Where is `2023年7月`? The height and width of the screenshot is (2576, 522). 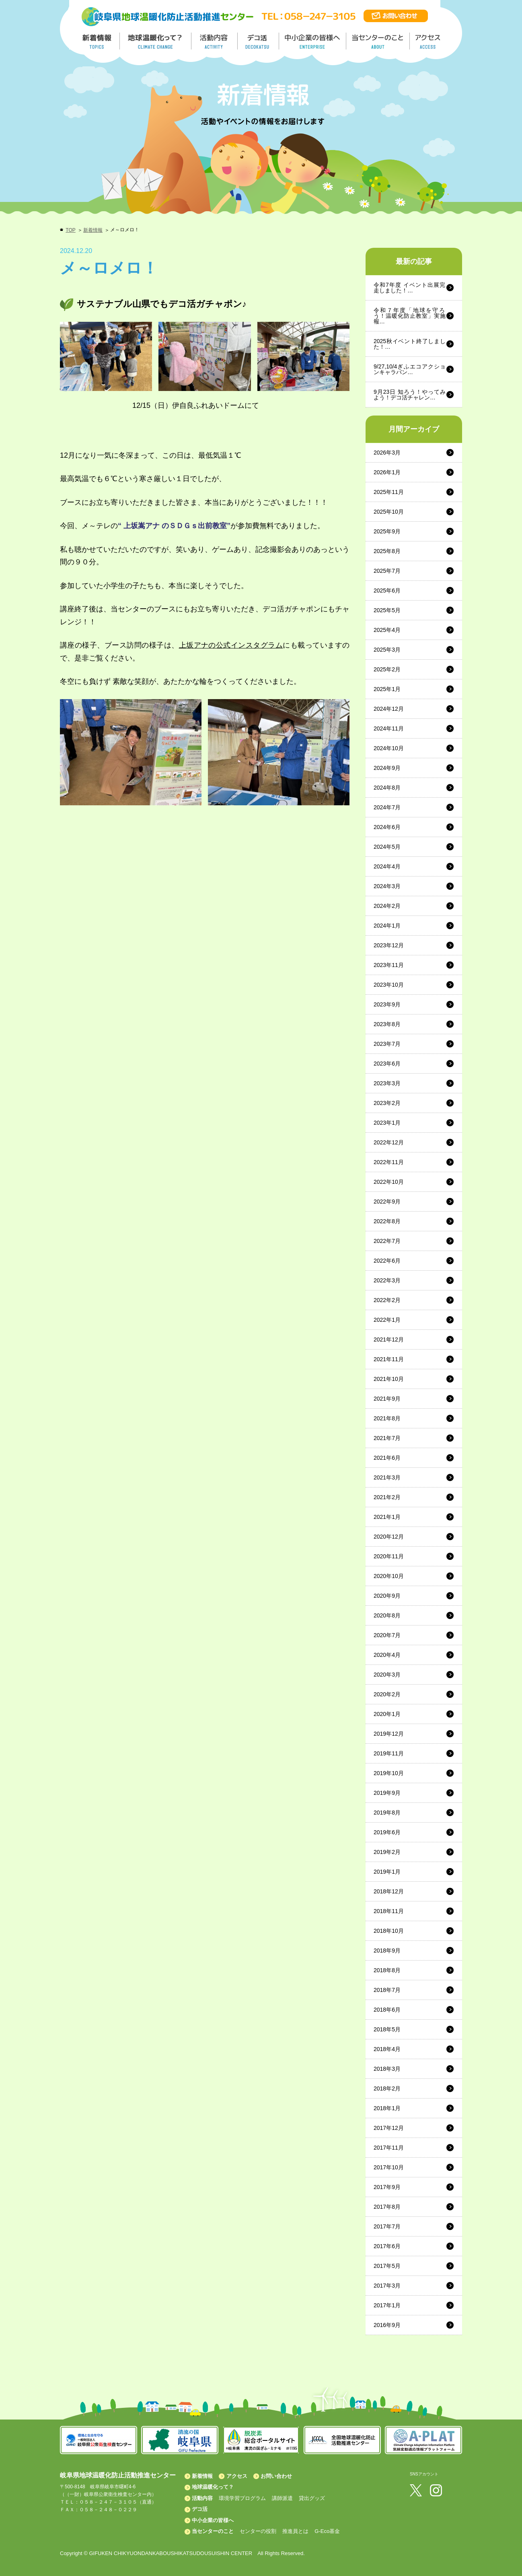
2023年7月 is located at coordinates (387, 1044).